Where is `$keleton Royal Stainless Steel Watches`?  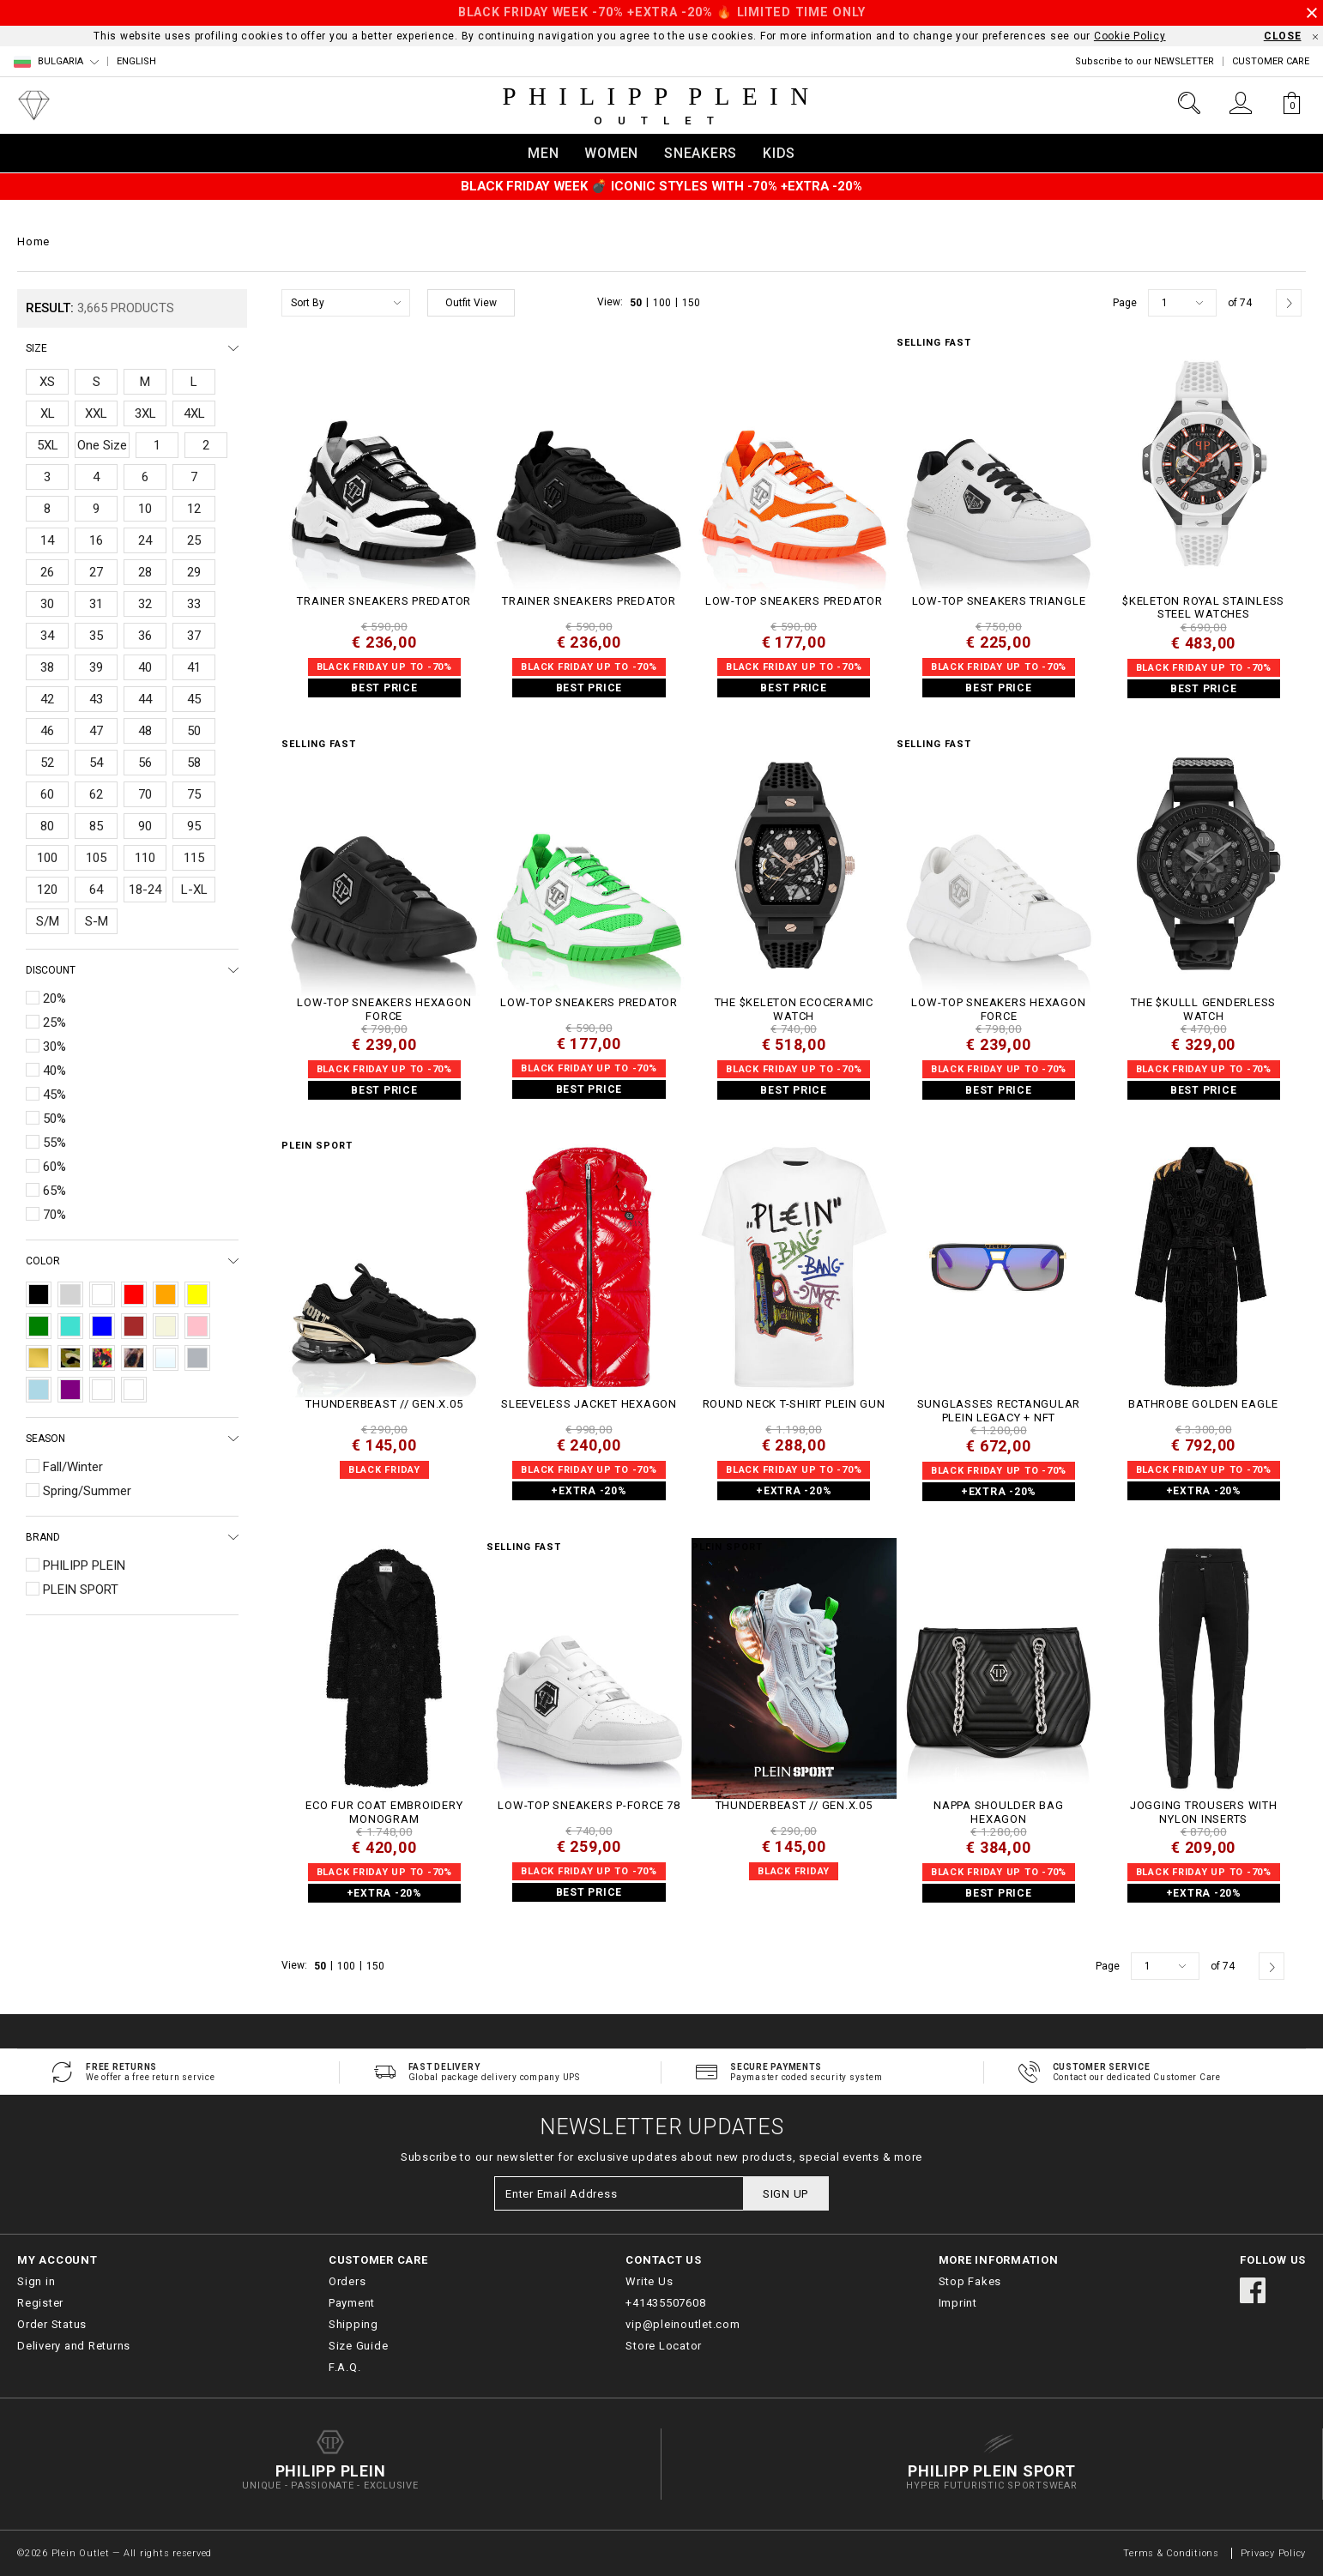
$keleton Royal Stainless Steel Watches is located at coordinates (1203, 607).